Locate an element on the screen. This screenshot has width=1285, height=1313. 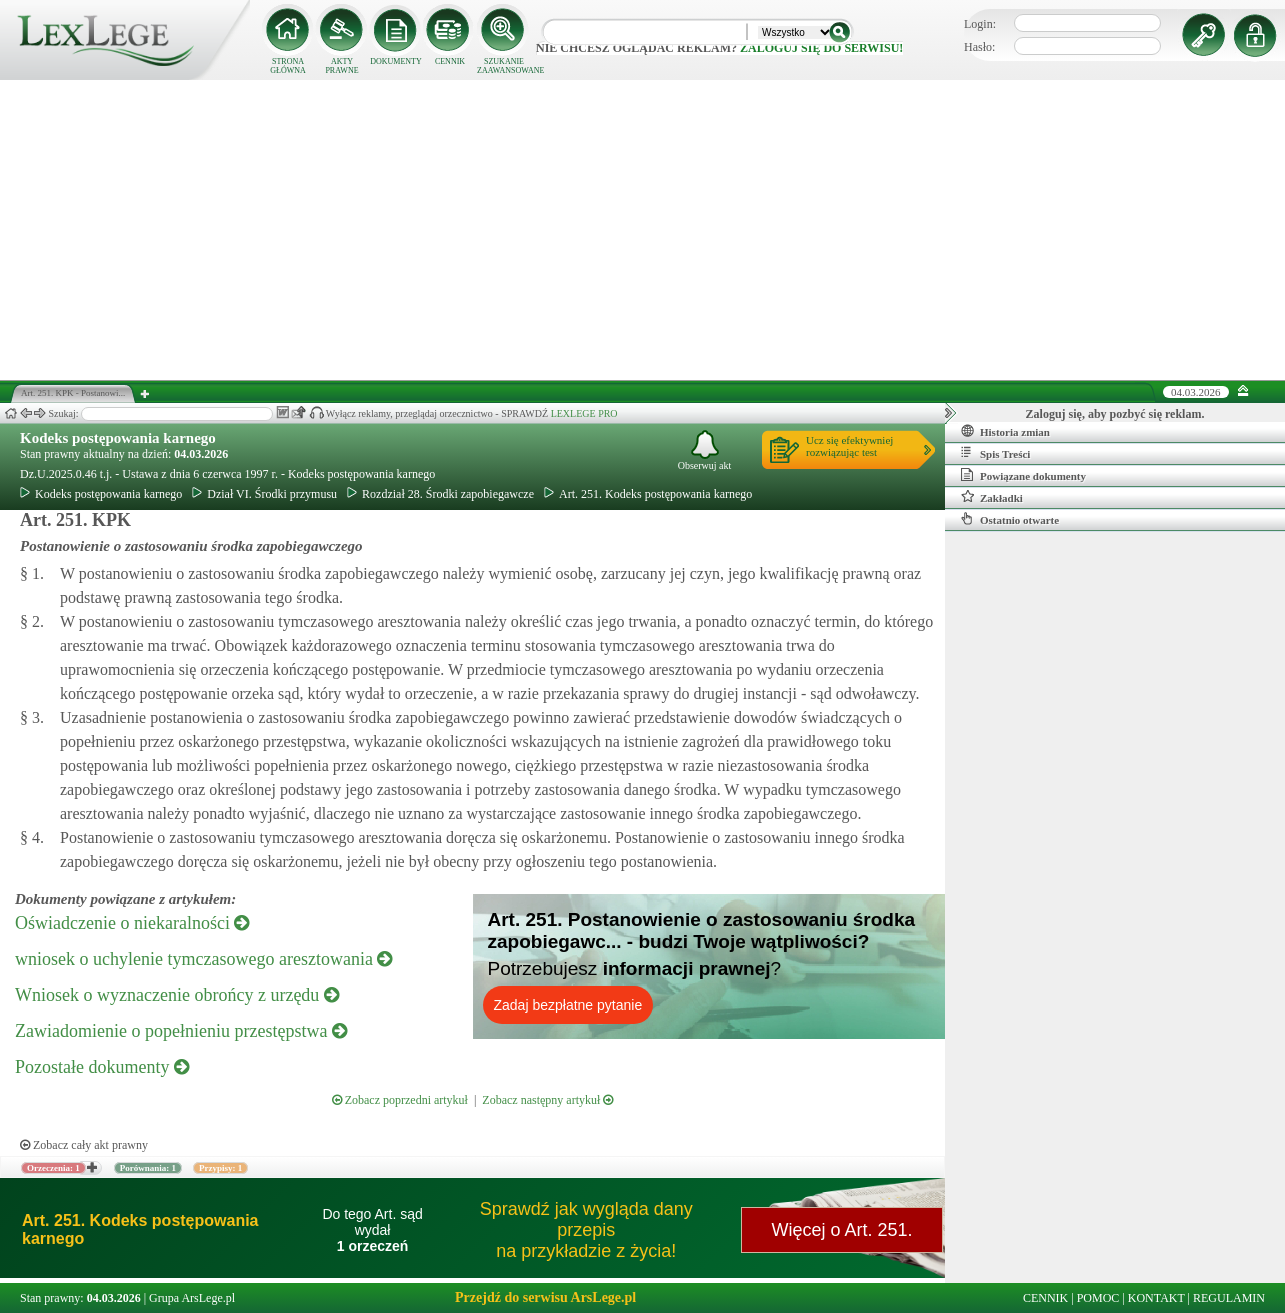
Oświadczenie o niekaralności is located at coordinates (132, 923).